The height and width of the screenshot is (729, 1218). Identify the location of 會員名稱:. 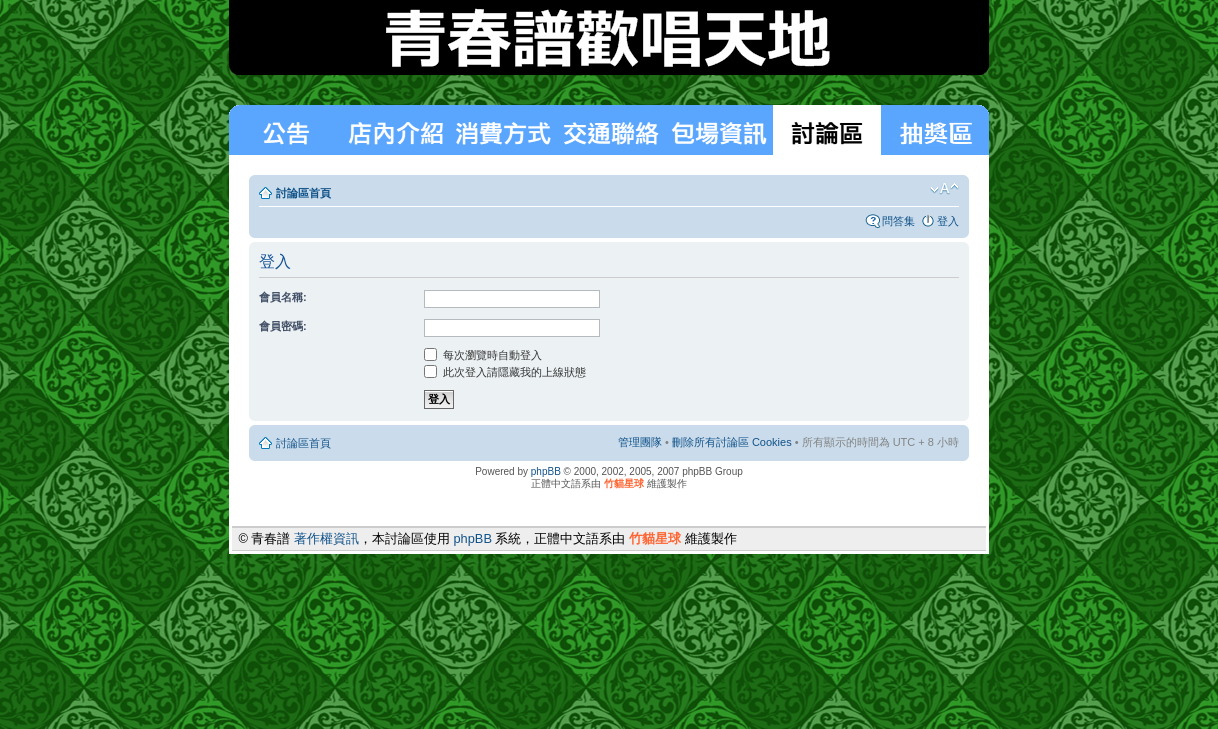
(283, 297).